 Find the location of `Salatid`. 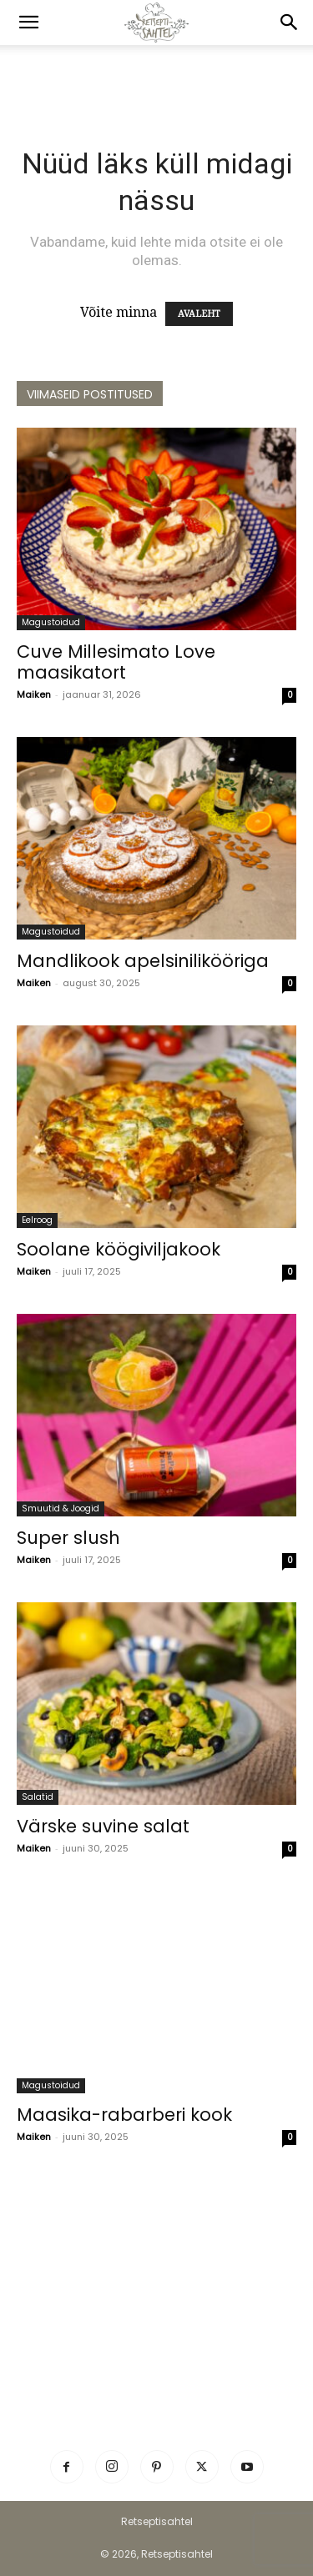

Salatid is located at coordinates (37, 1797).